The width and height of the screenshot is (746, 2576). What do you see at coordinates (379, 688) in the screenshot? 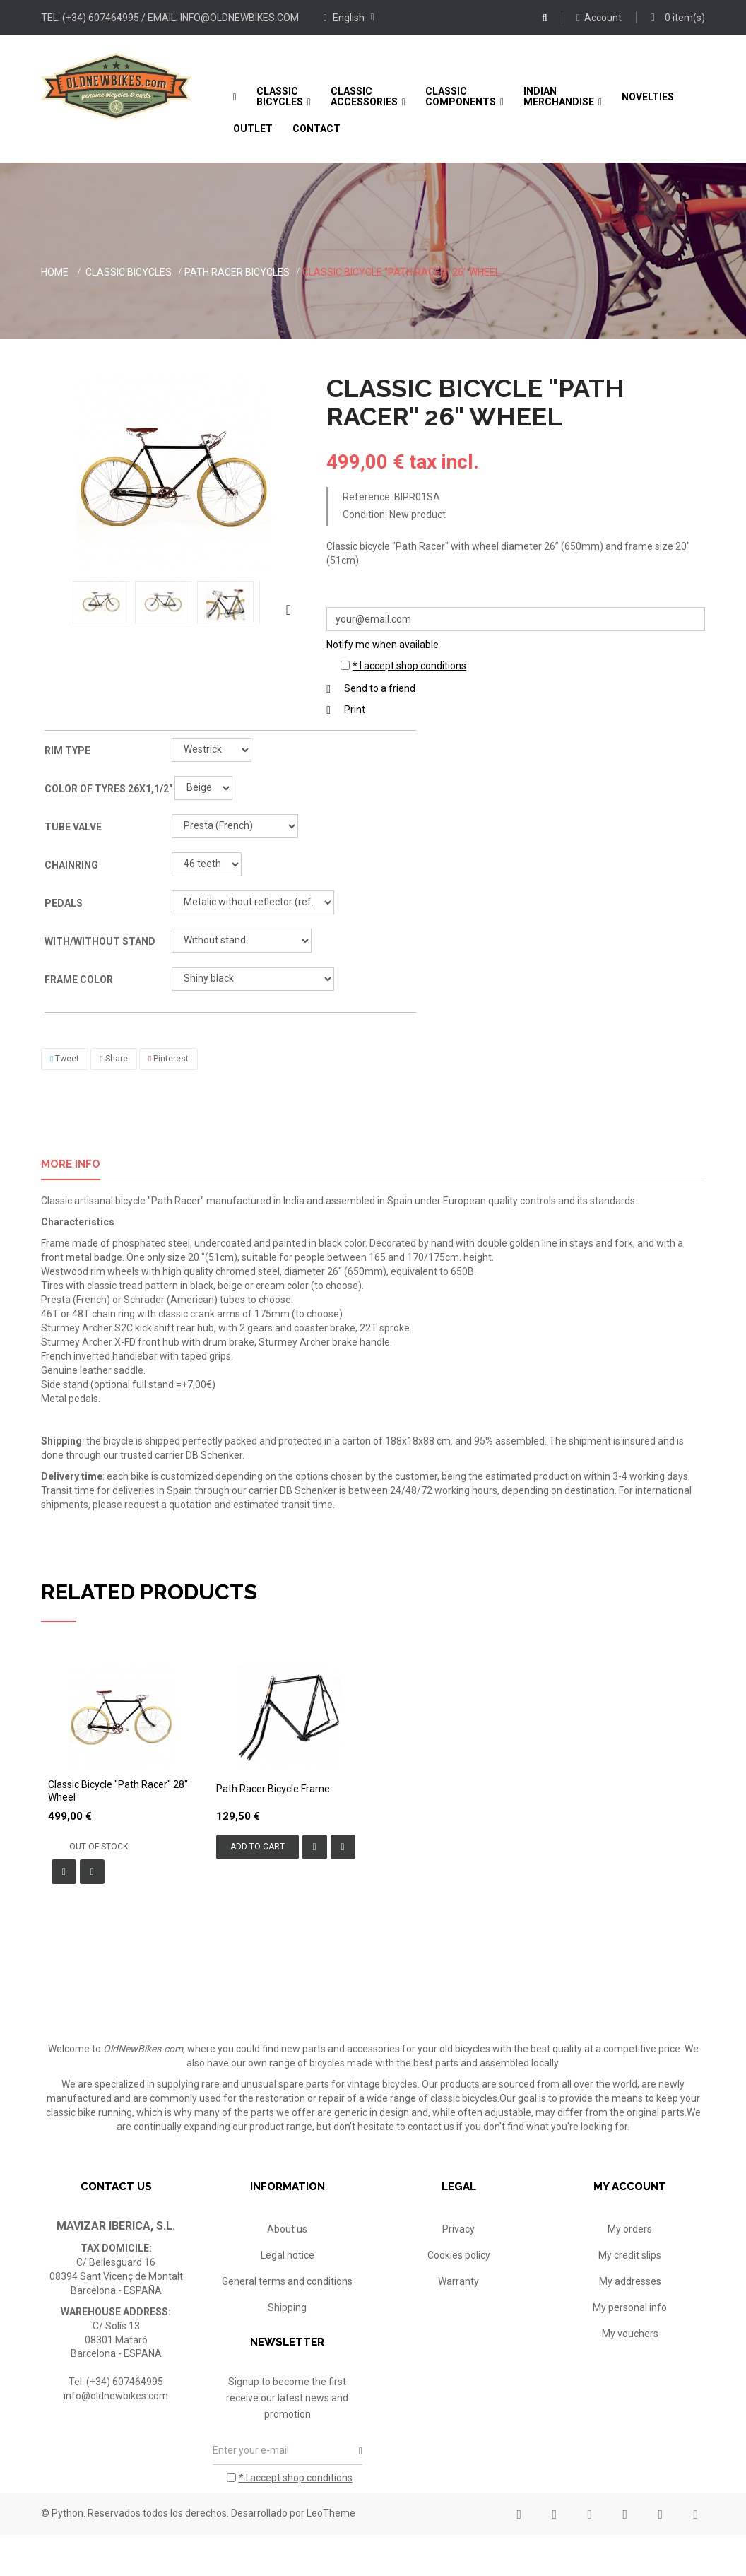
I see `Send to a friend` at bounding box center [379, 688].